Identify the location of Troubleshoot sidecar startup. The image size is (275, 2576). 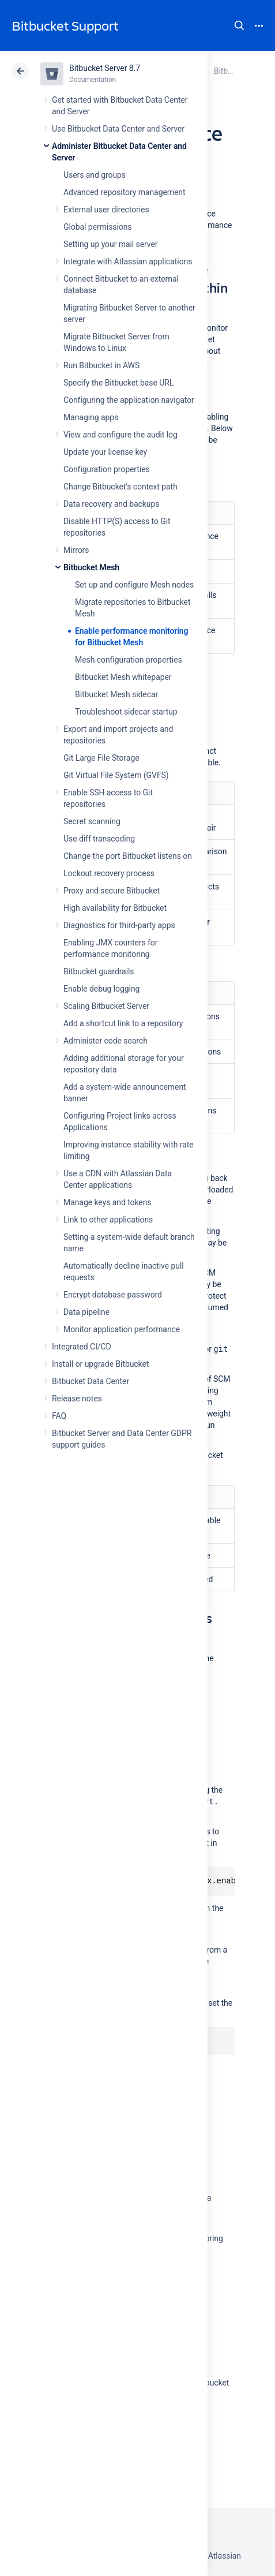
(126, 711).